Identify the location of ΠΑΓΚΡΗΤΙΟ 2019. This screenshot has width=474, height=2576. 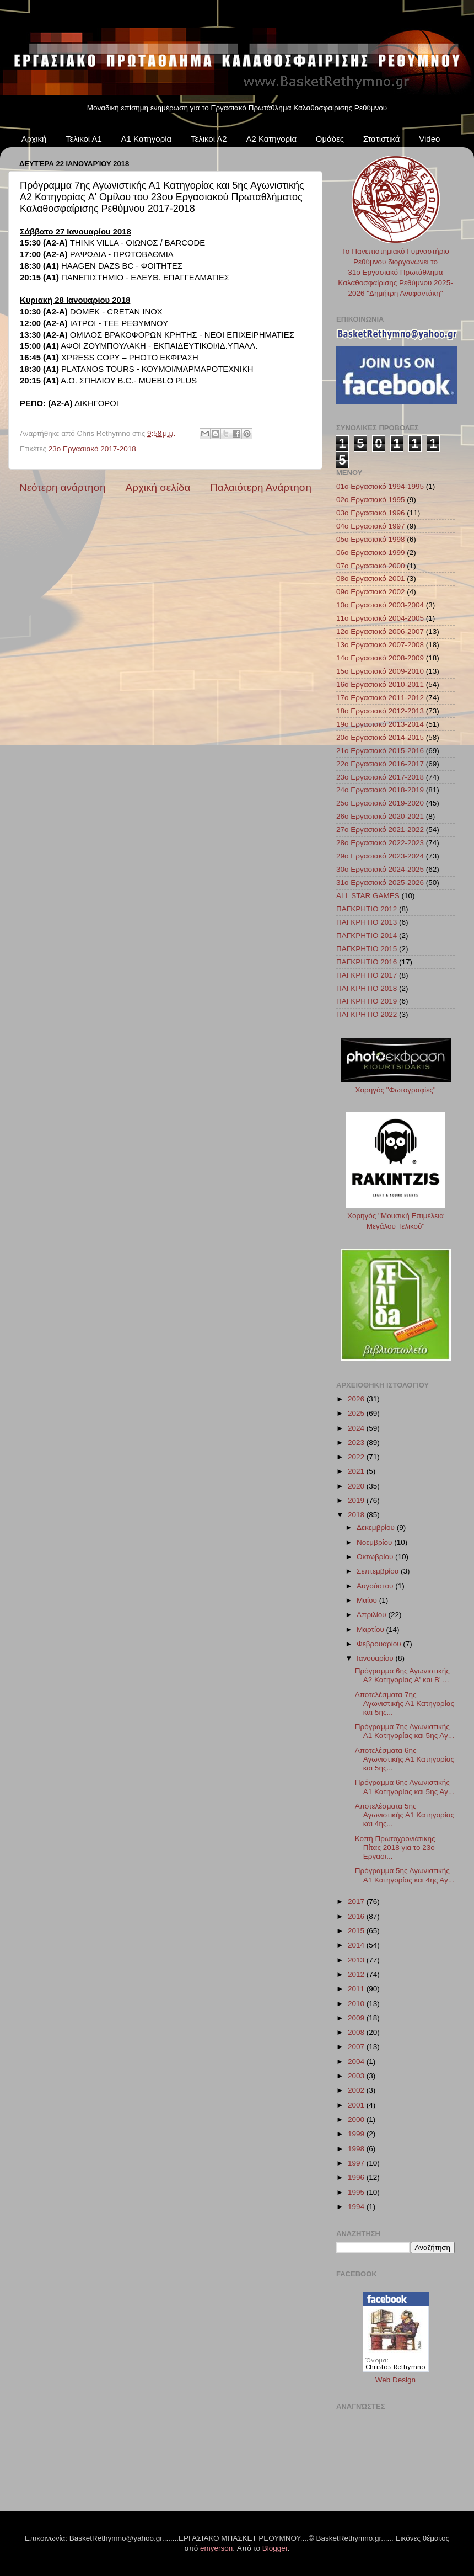
(366, 1001).